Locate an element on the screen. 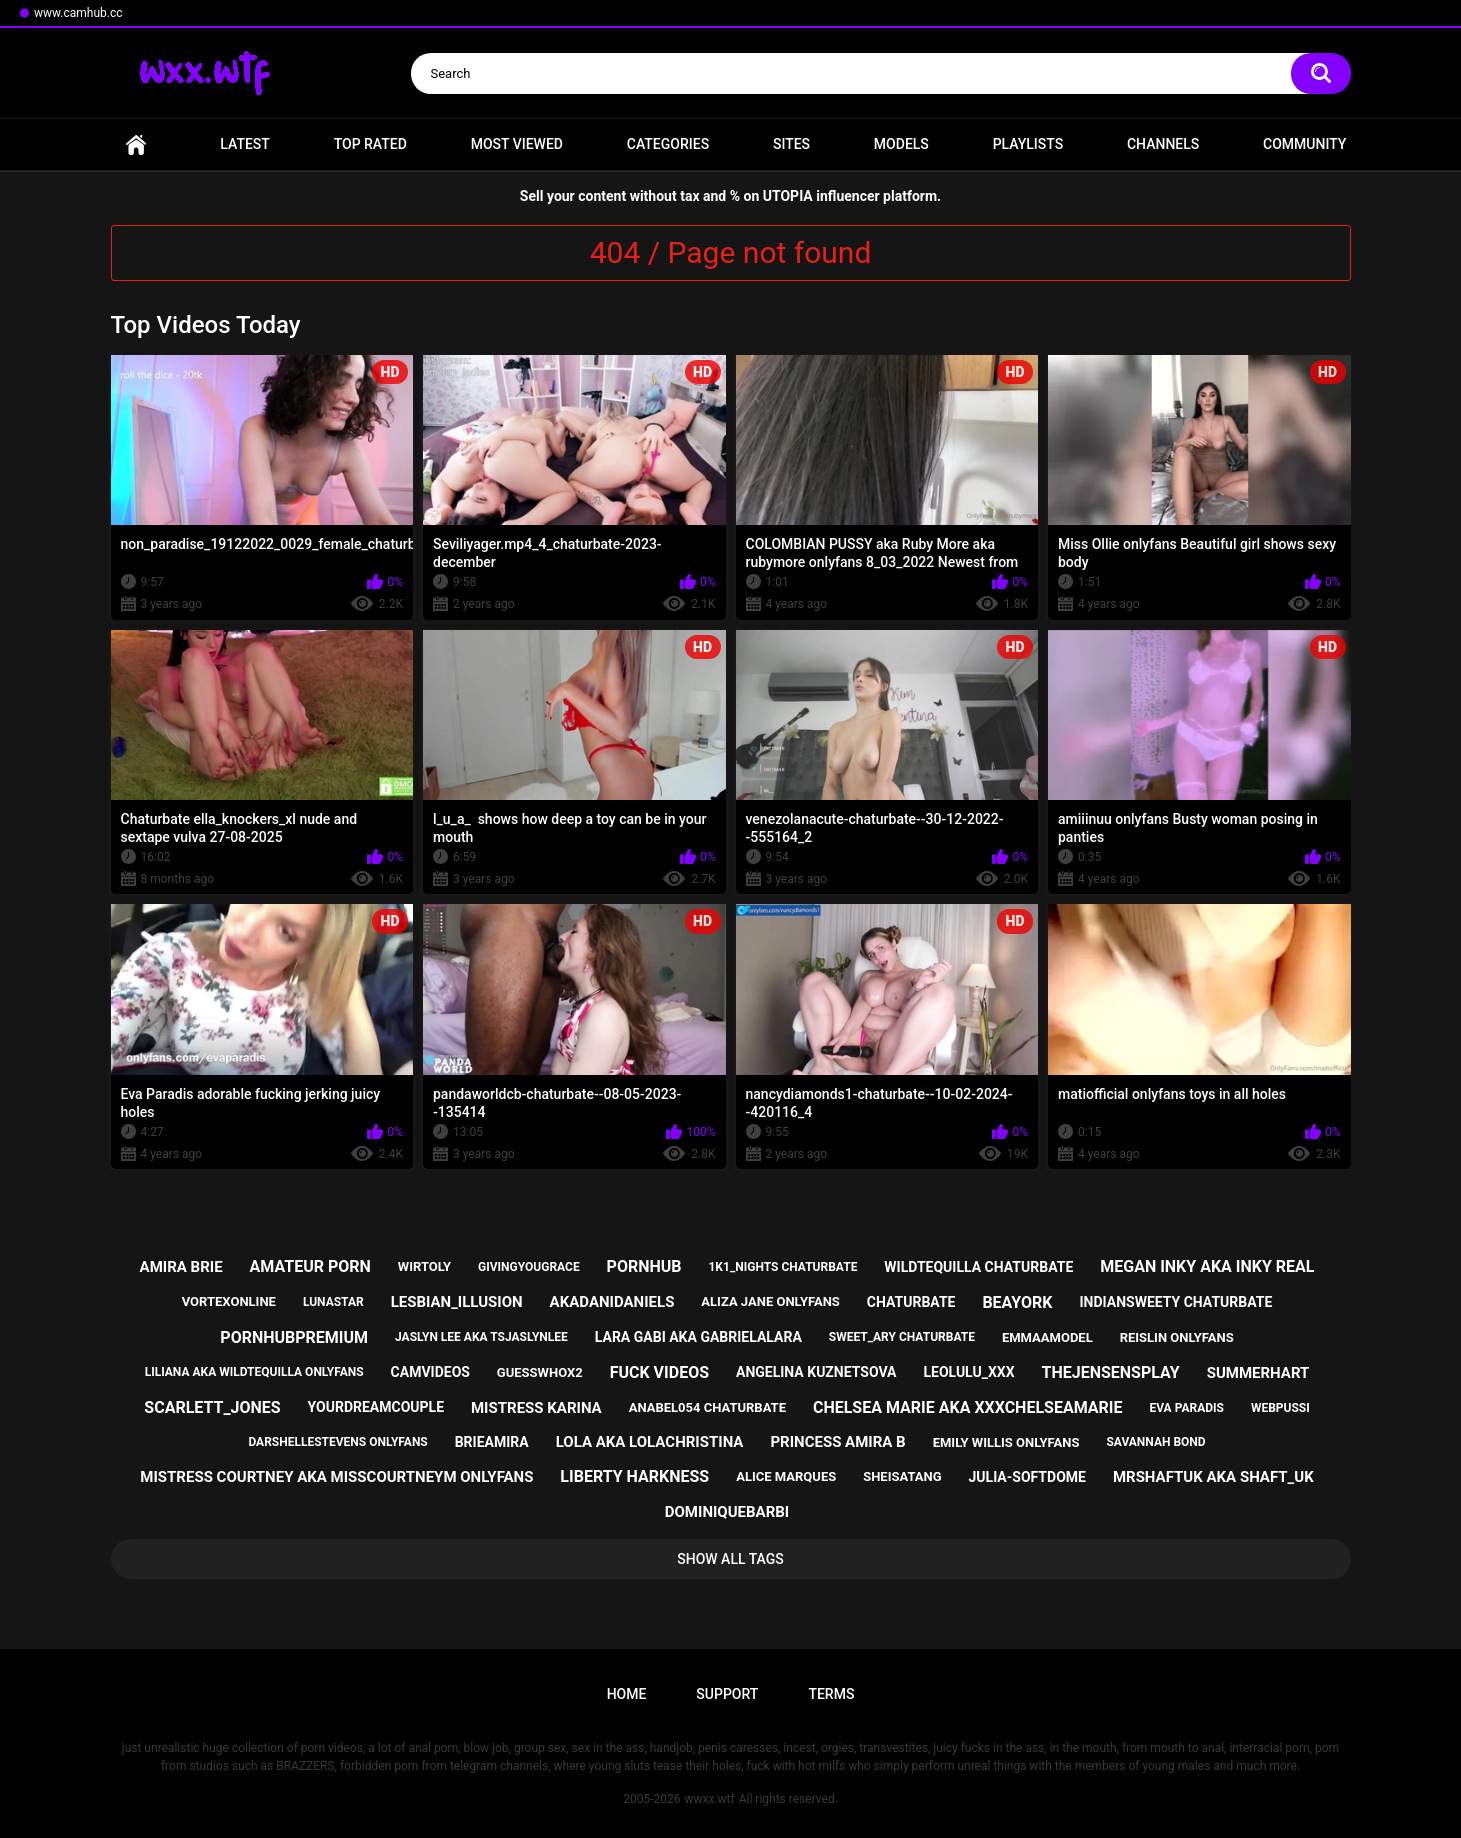 This screenshot has height=1838, width=1461. wwxx.wtf is located at coordinates (709, 1799).